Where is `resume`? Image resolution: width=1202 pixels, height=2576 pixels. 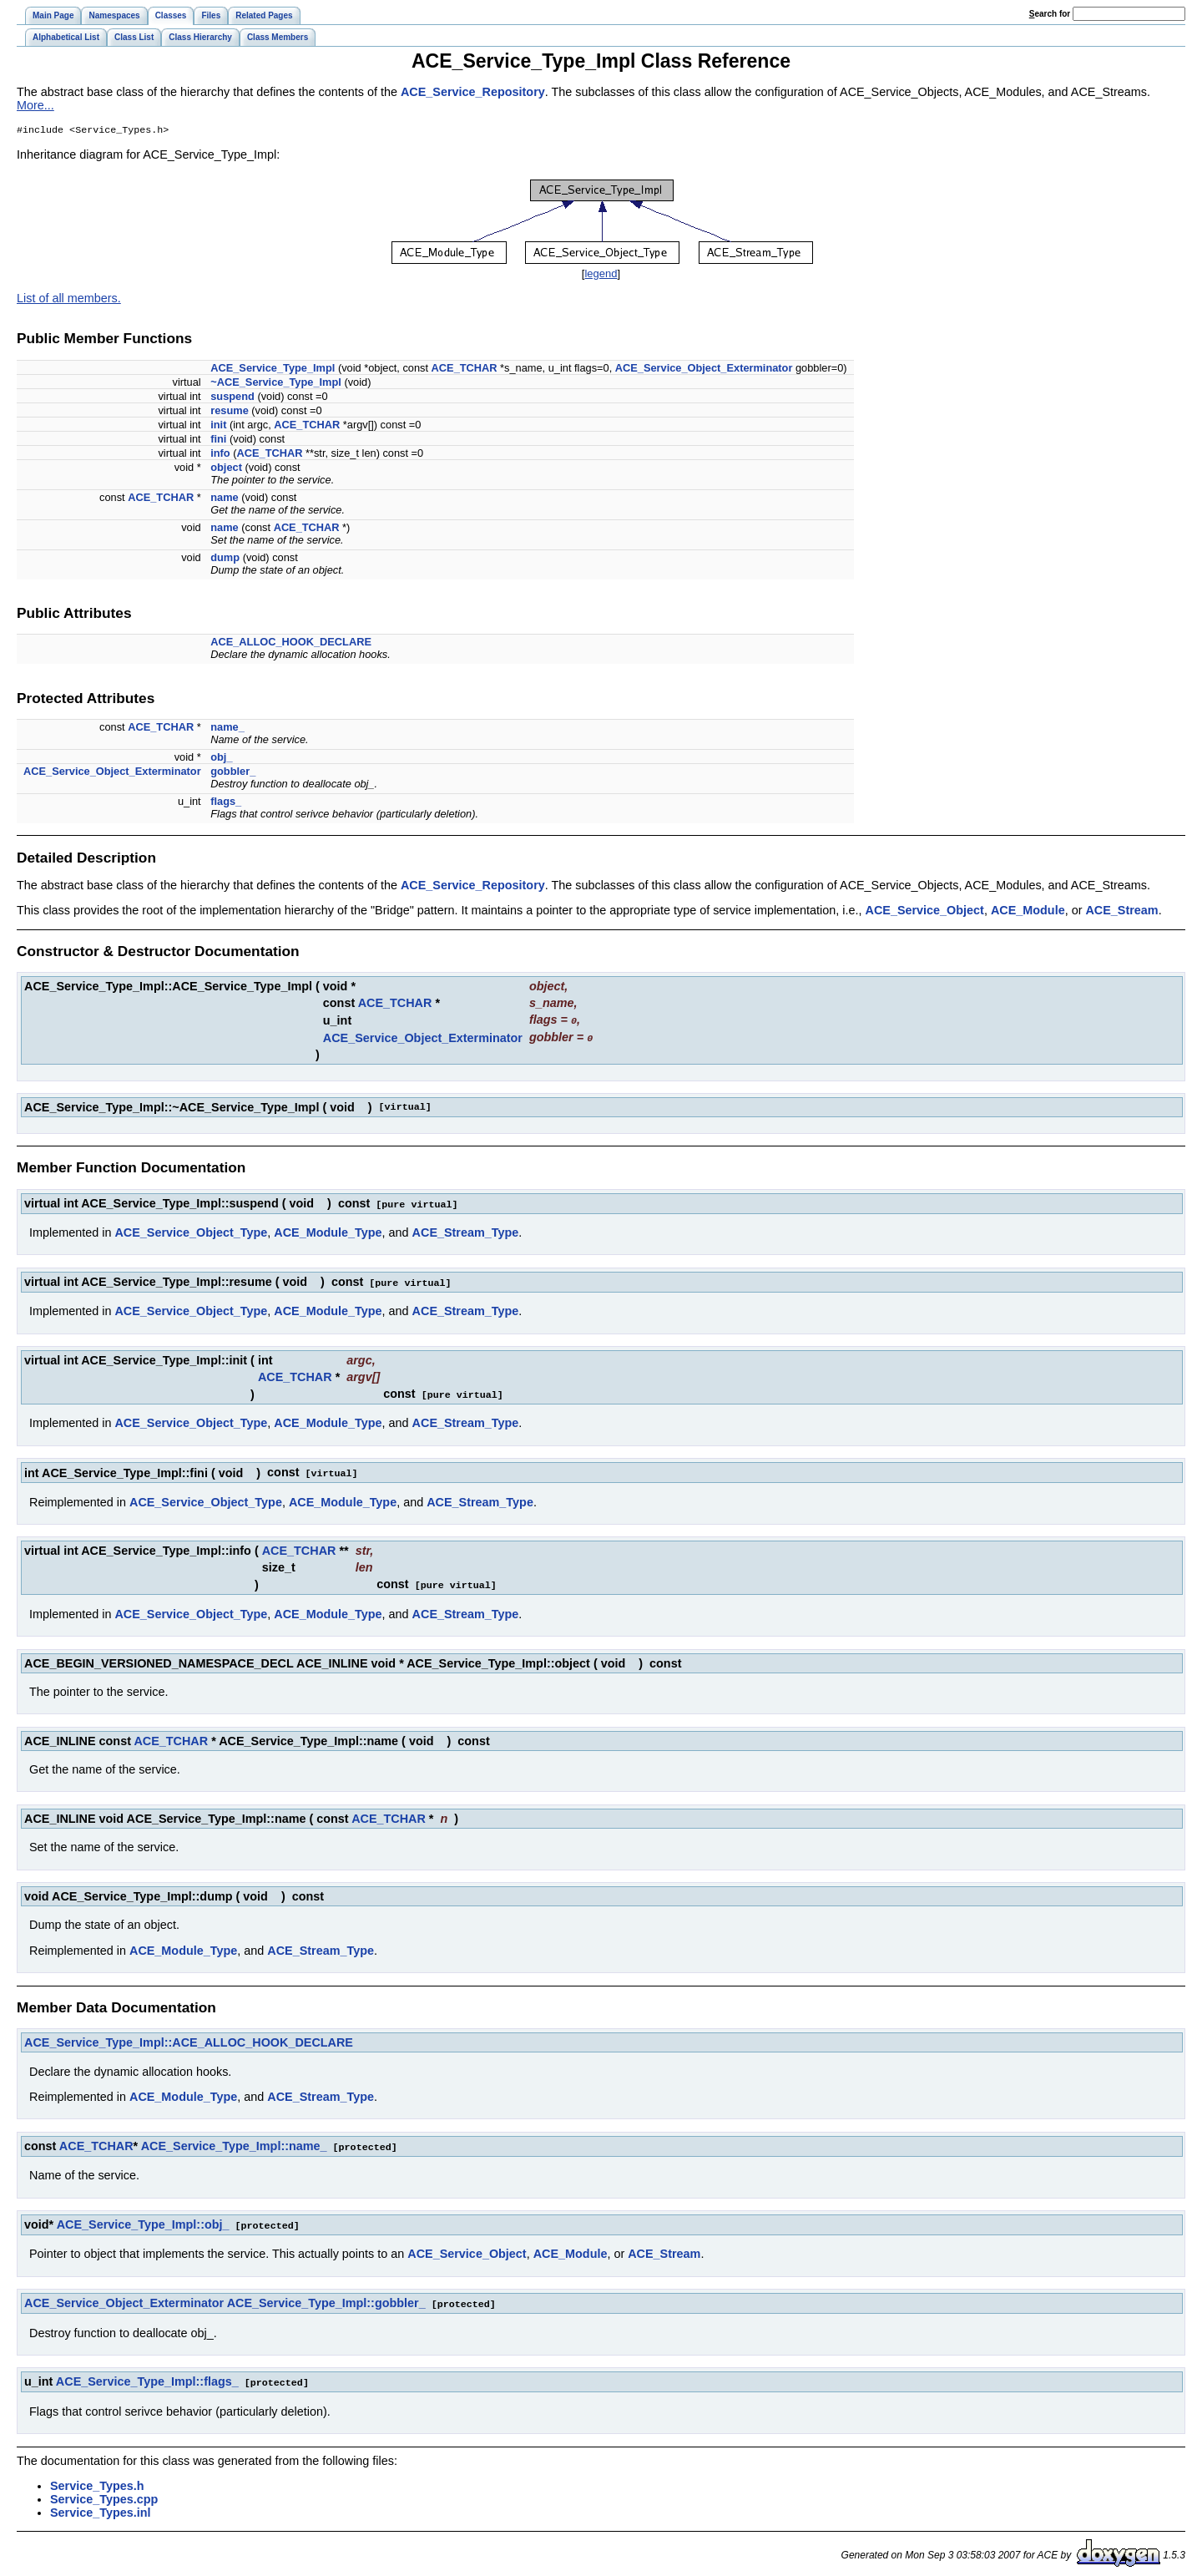 resume is located at coordinates (229, 412).